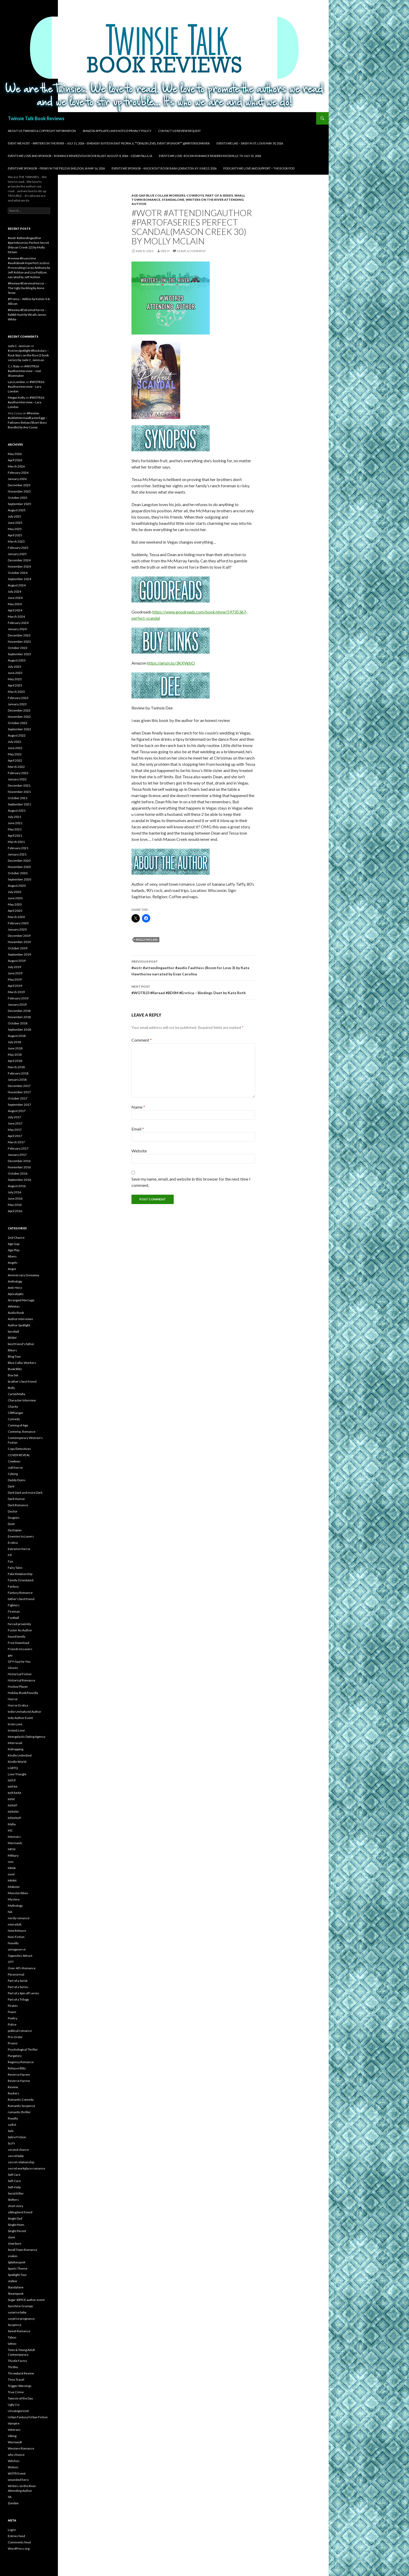  I want to click on Police, so click(12, 2024).